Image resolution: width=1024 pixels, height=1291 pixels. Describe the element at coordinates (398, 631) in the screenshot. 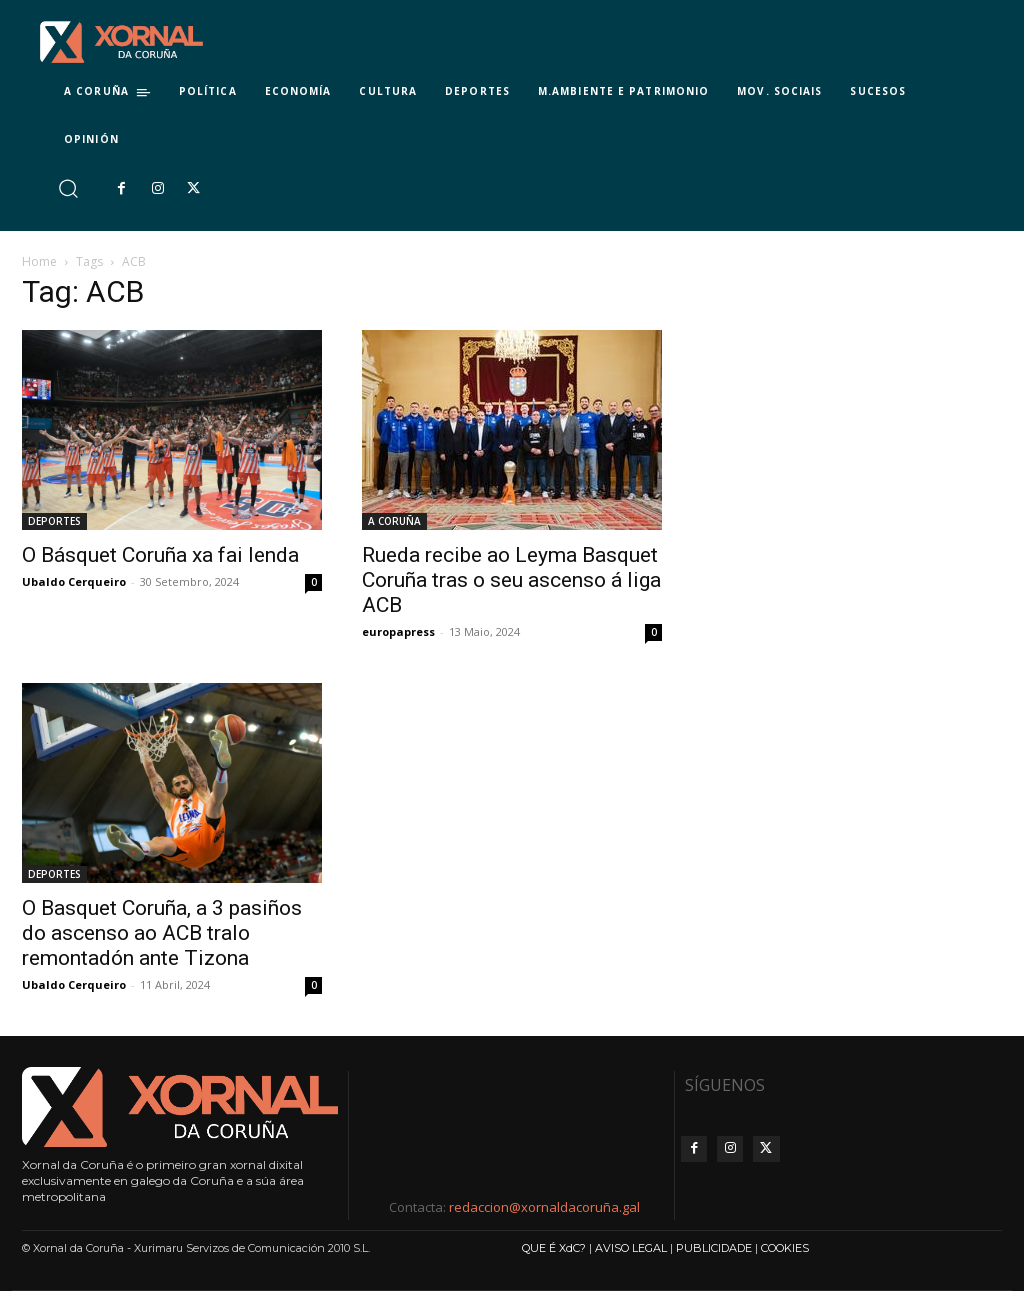

I see `europapress` at that location.